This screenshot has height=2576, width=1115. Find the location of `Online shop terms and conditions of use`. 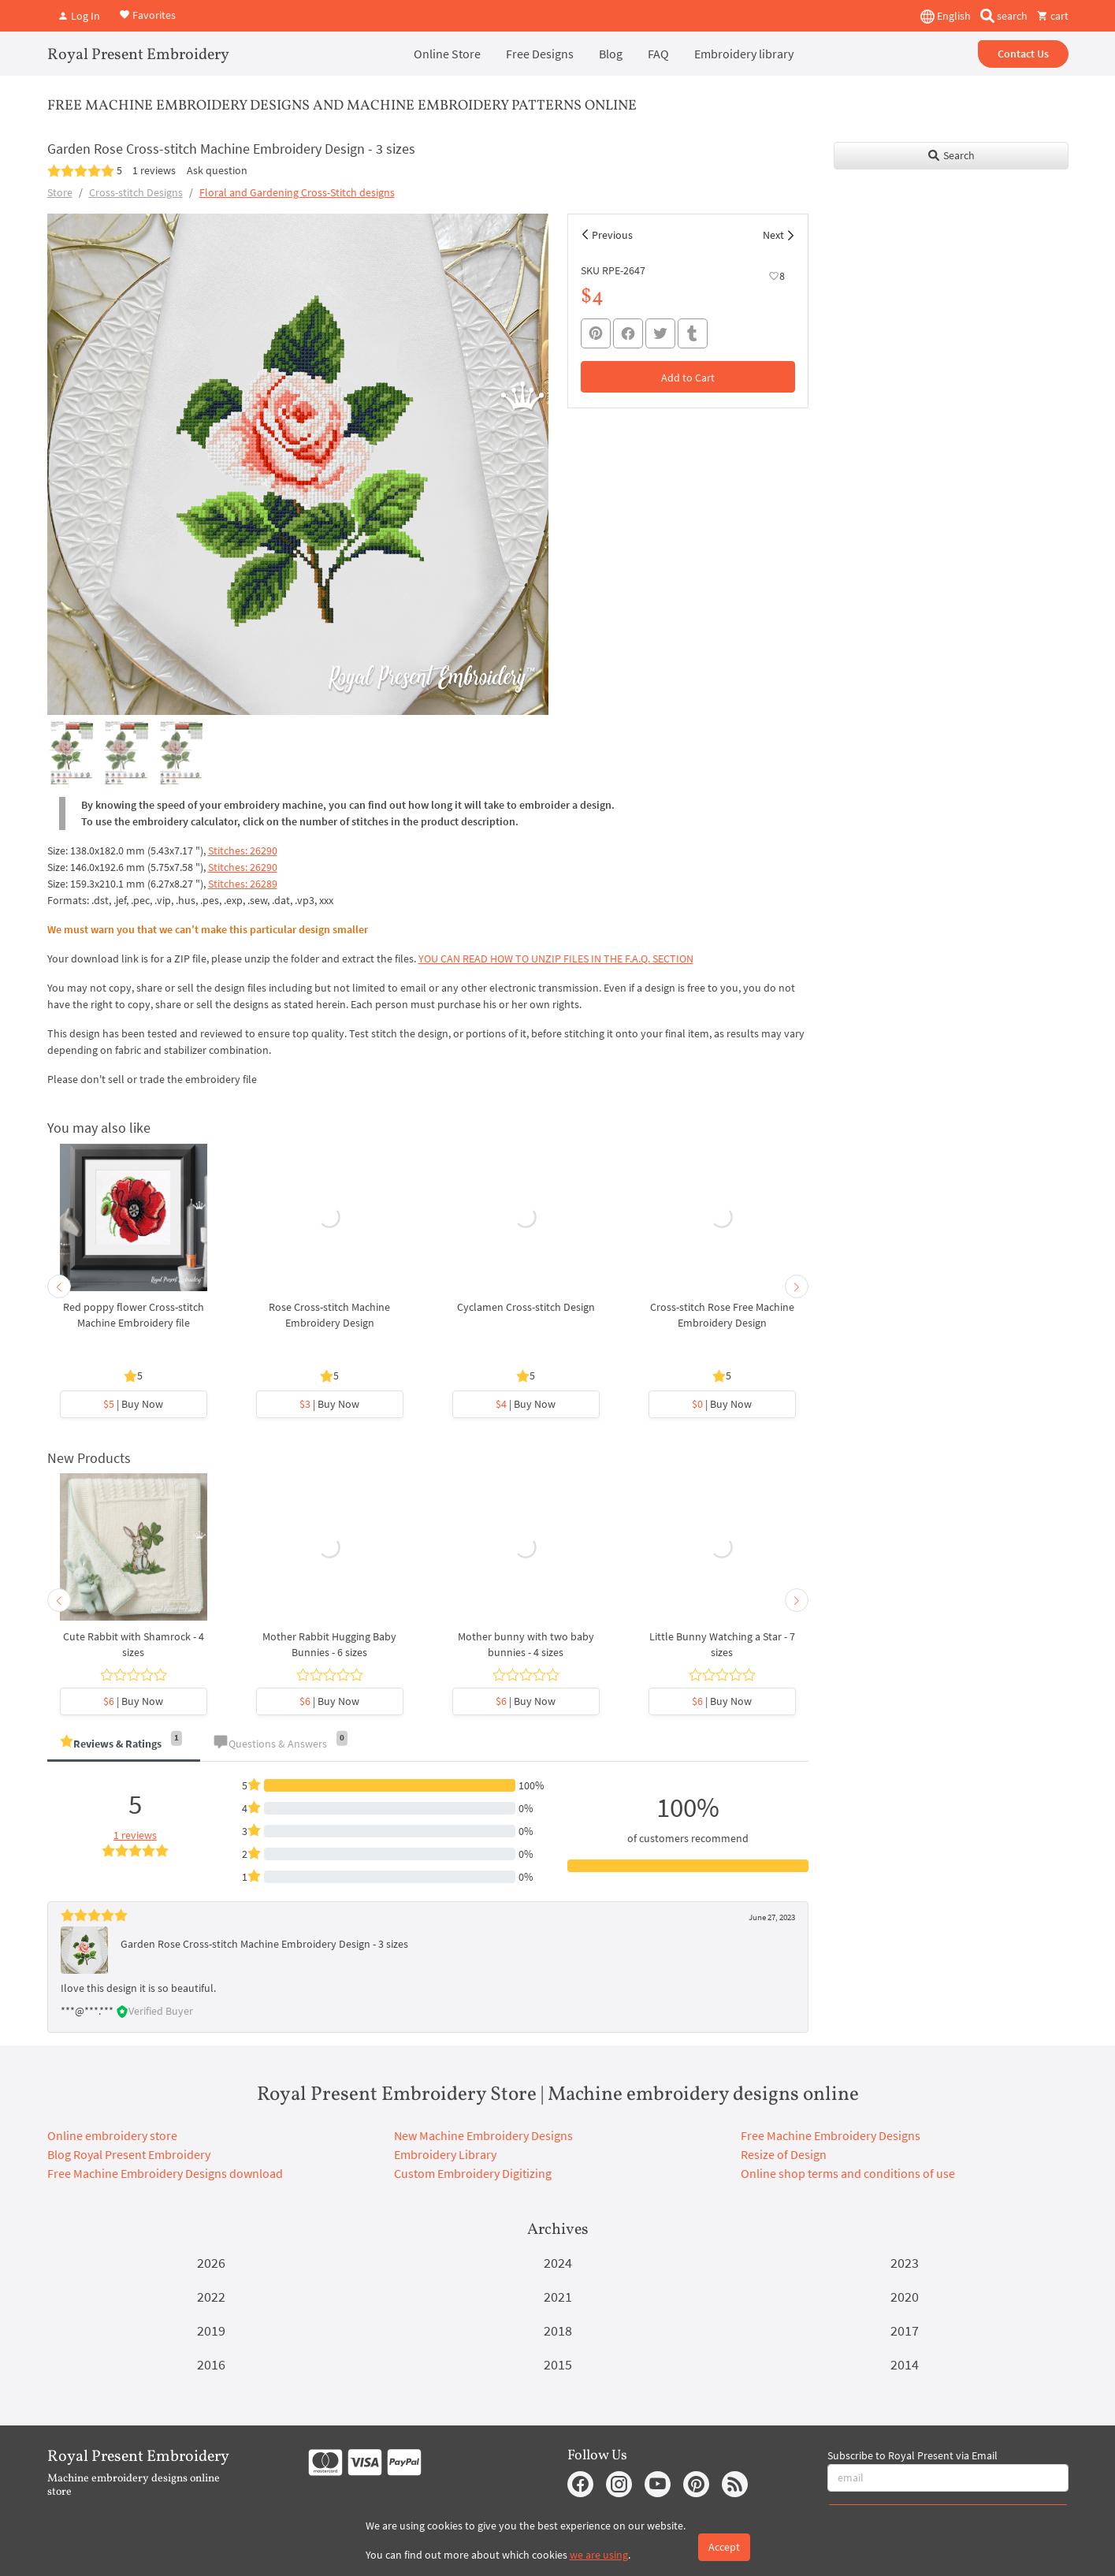

Online shop terms and conditions of use is located at coordinates (848, 2173).